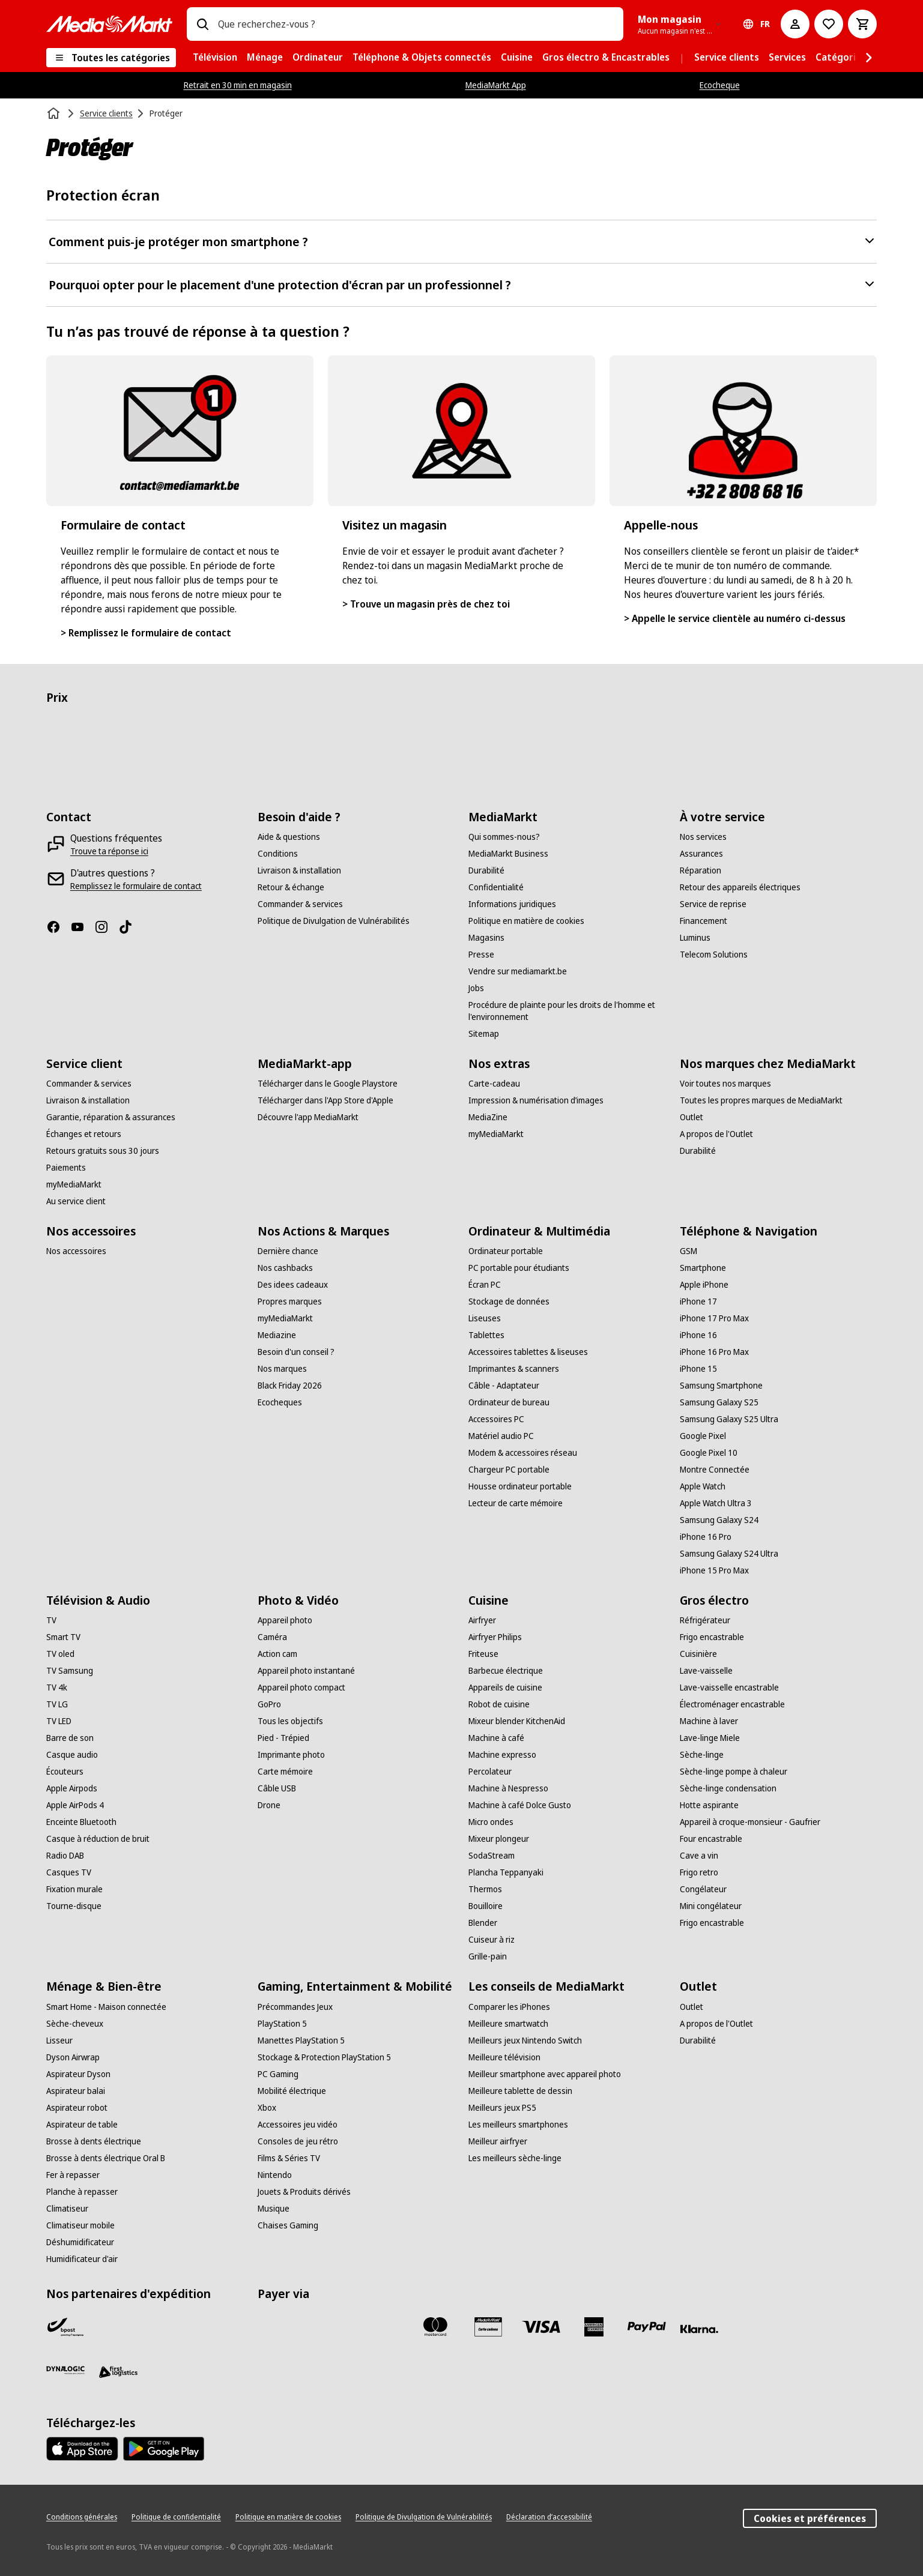 The height and width of the screenshot is (2576, 923). Describe the element at coordinates (60, 1654) in the screenshot. I see `[TV oled]` at that location.